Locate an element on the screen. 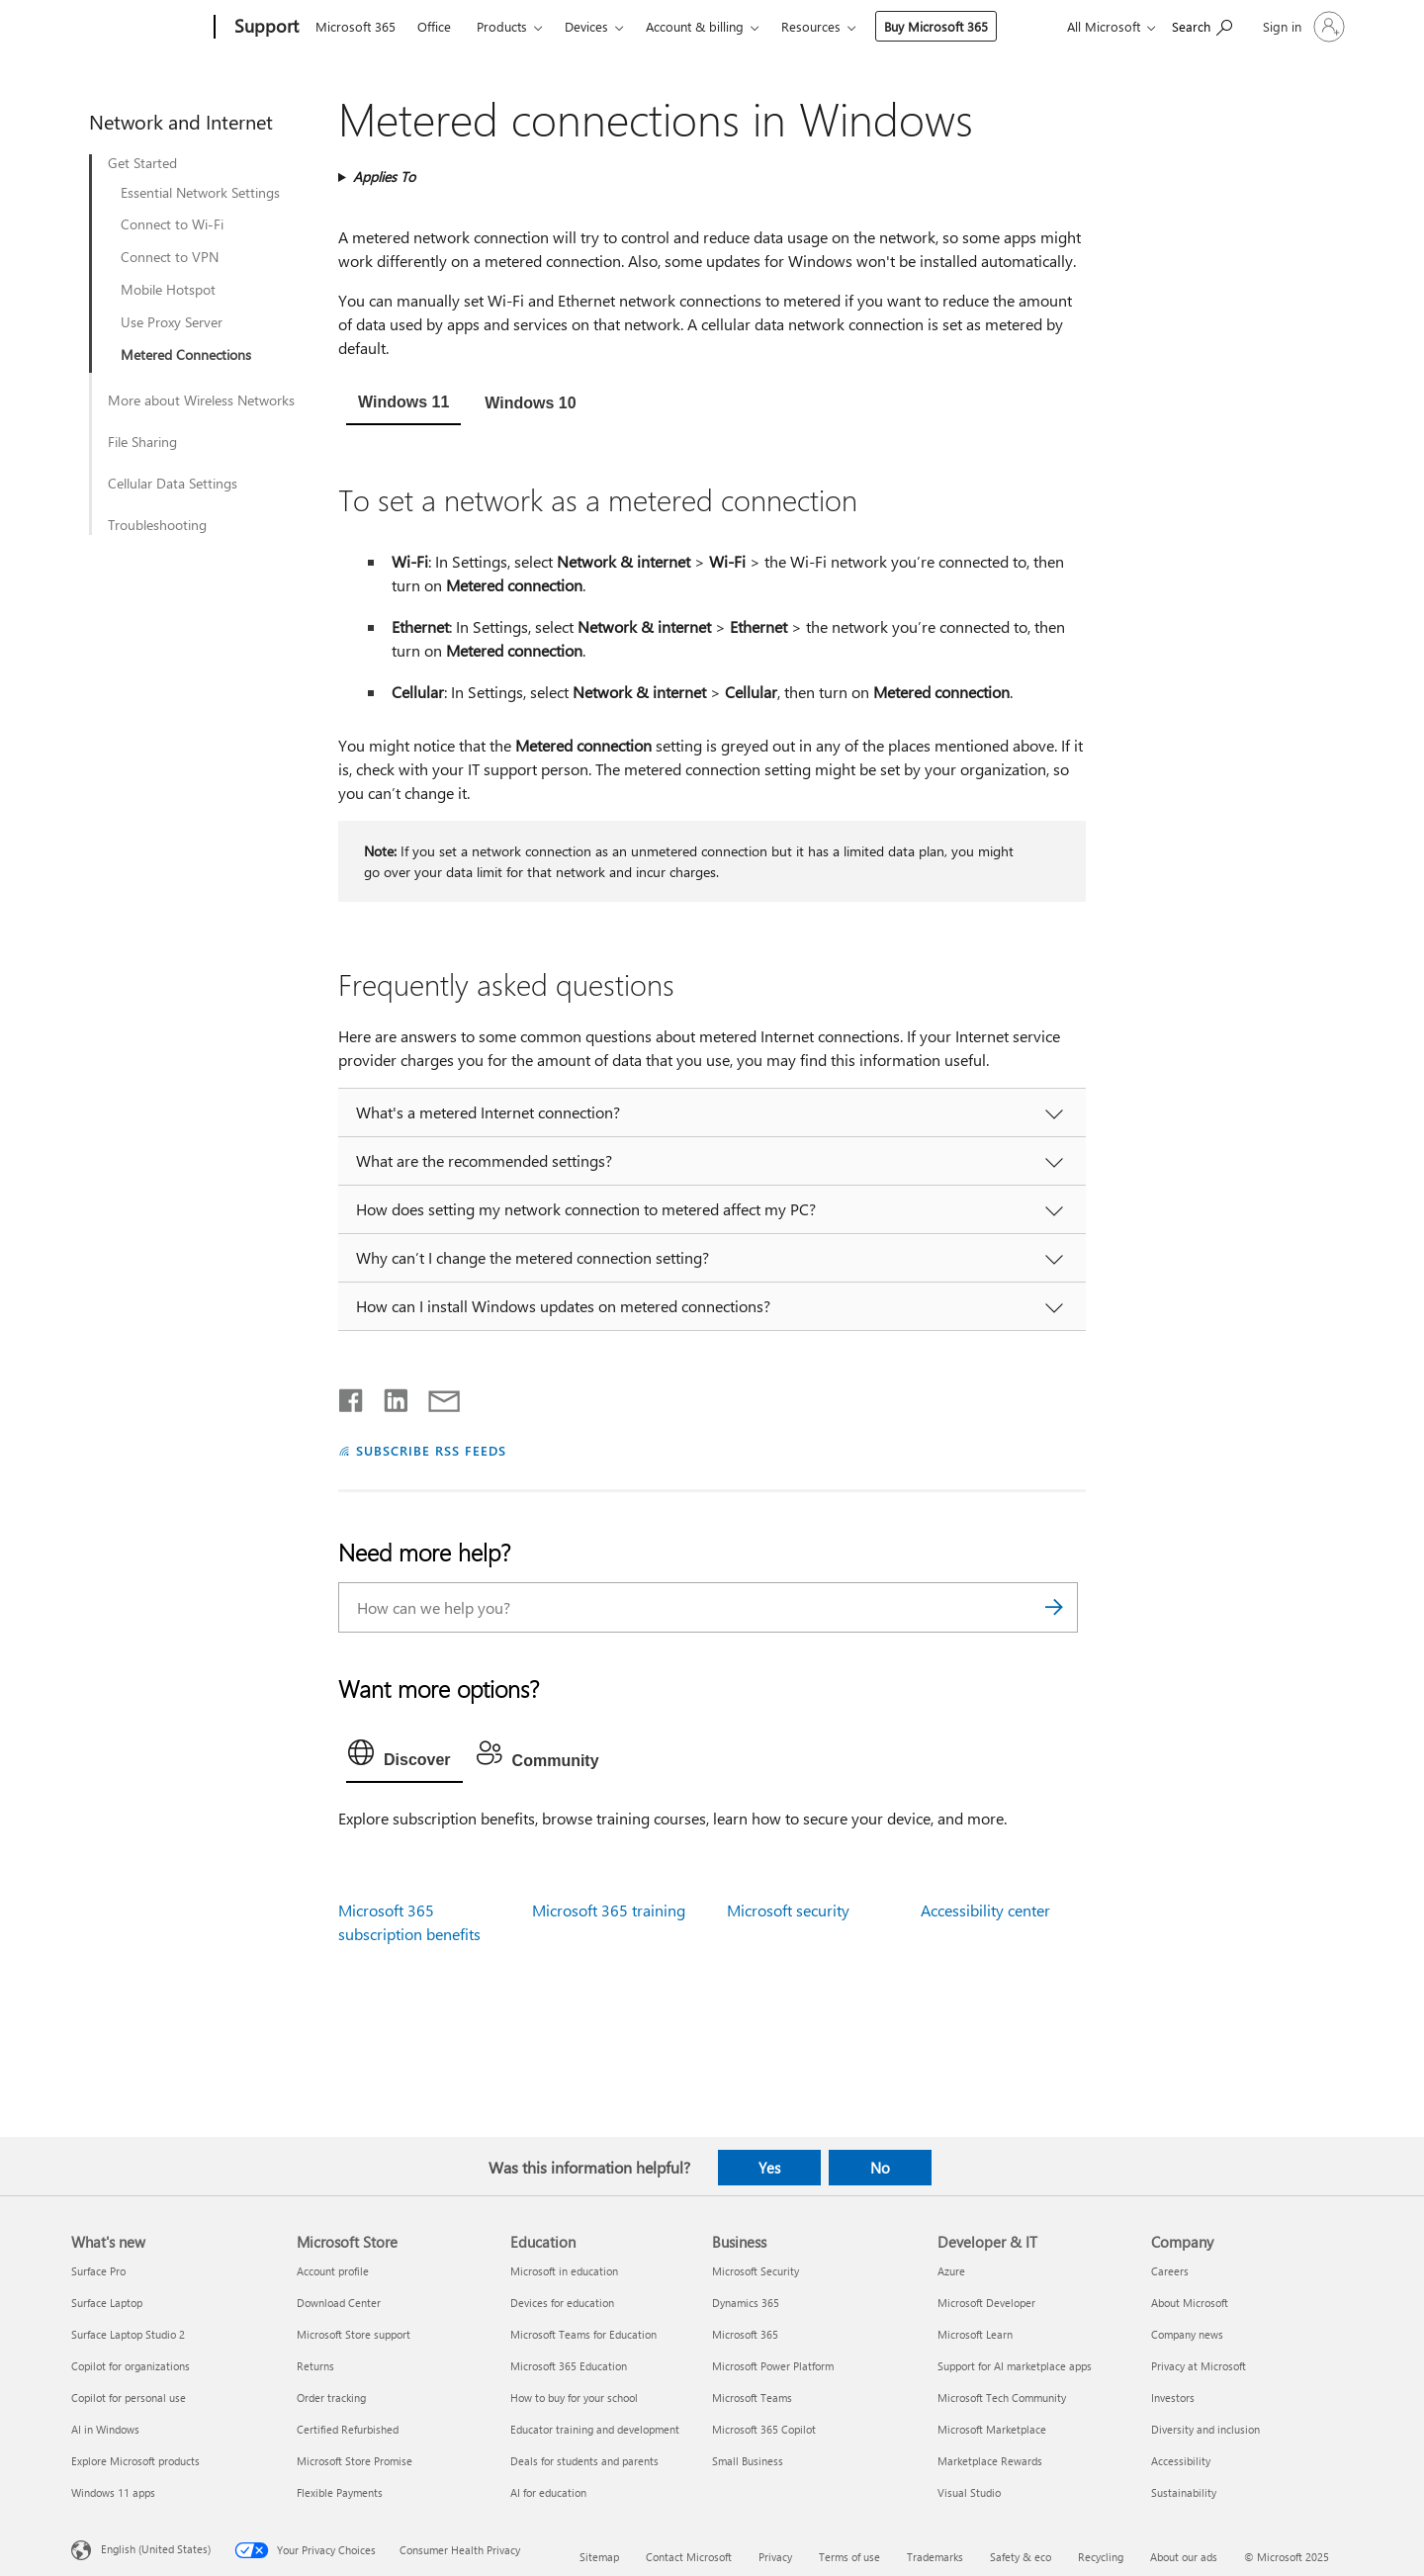 The width and height of the screenshot is (1424, 2576). Returns [Returns Microsoft Store] is located at coordinates (315, 2365).